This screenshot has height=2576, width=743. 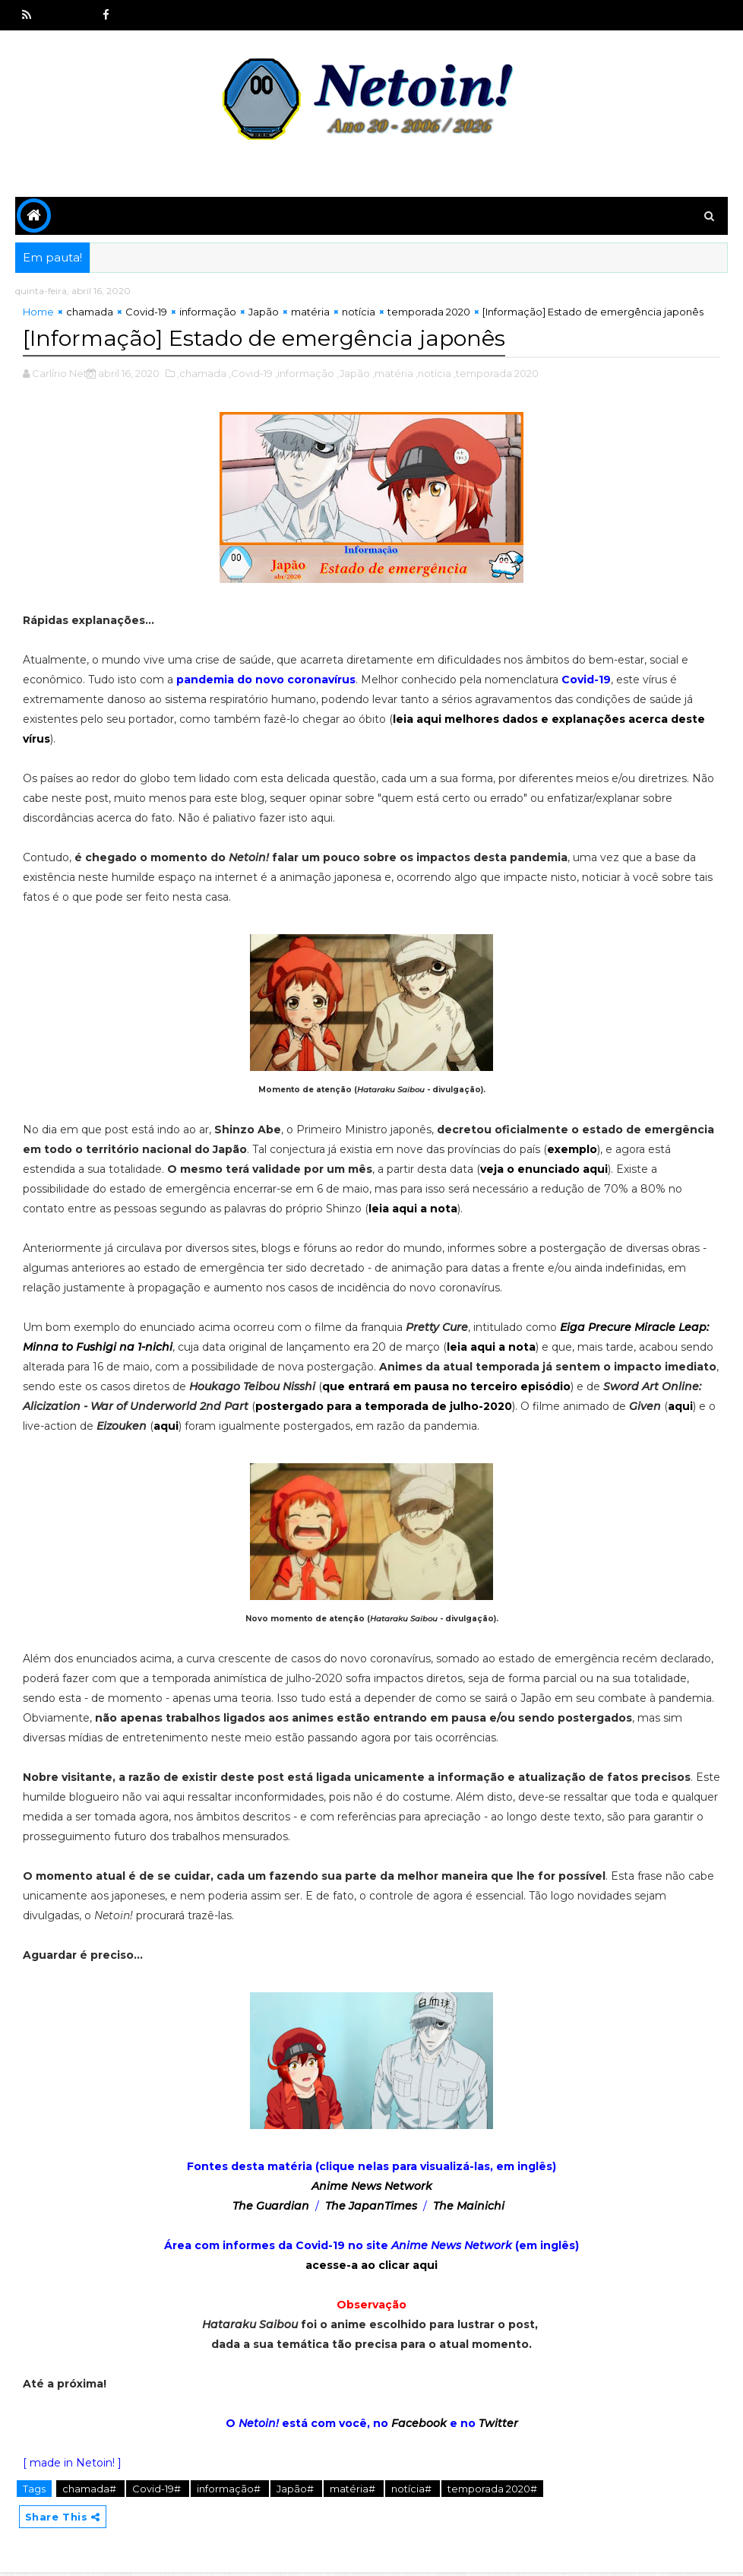 I want to click on que entrará em pausa no terceiro episódio, so click(x=446, y=1388).